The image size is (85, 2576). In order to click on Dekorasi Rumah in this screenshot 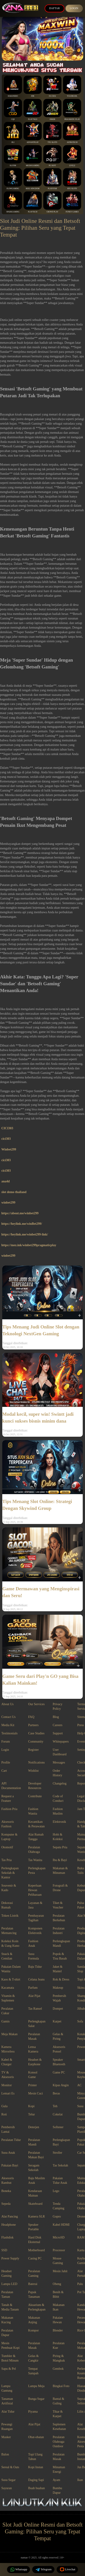, I will do `click(7, 1905)`.